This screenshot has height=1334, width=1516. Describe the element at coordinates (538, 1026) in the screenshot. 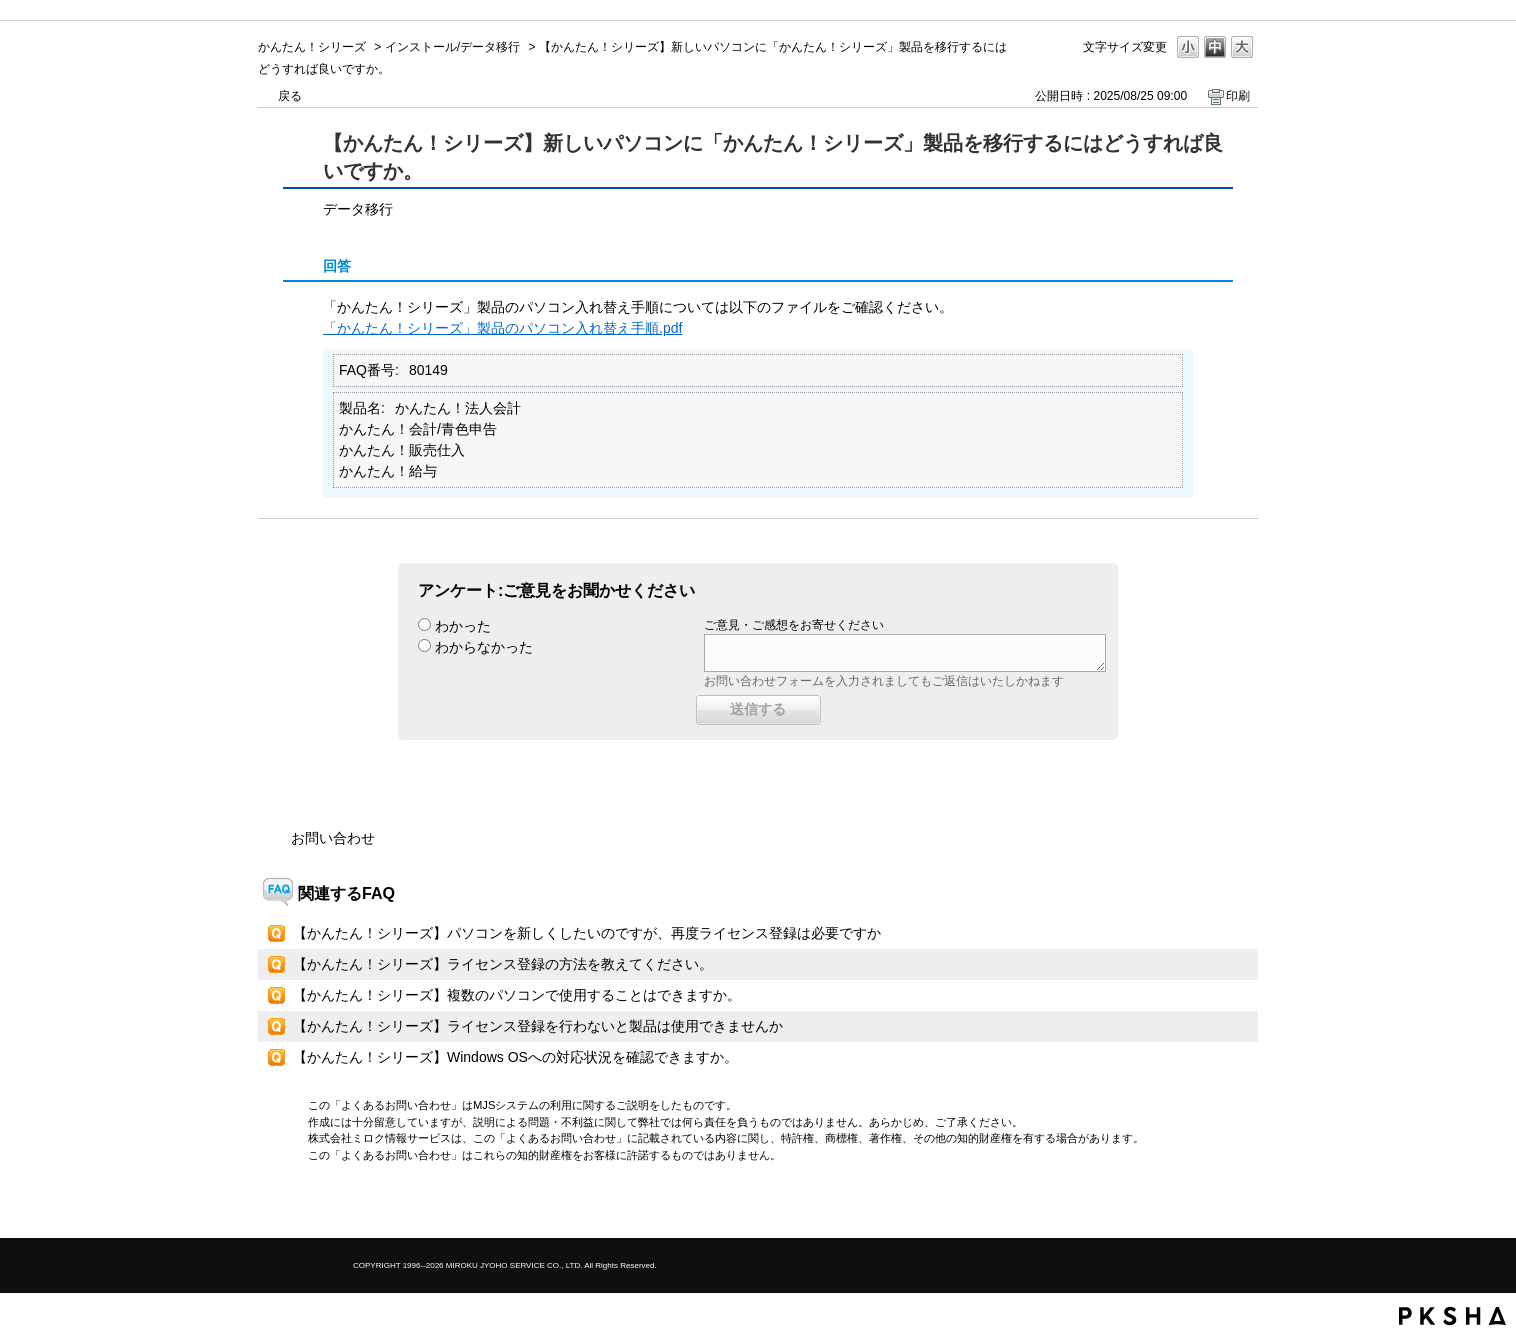

I see `【かんたん！シリーズ】ライセンス登録を行わないと製品は使用できませんか` at that location.